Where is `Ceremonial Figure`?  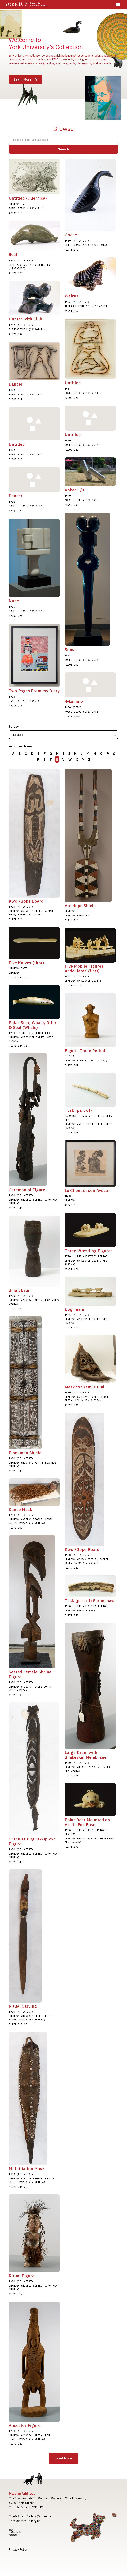
Ceremonial Figure is located at coordinates (27, 1189).